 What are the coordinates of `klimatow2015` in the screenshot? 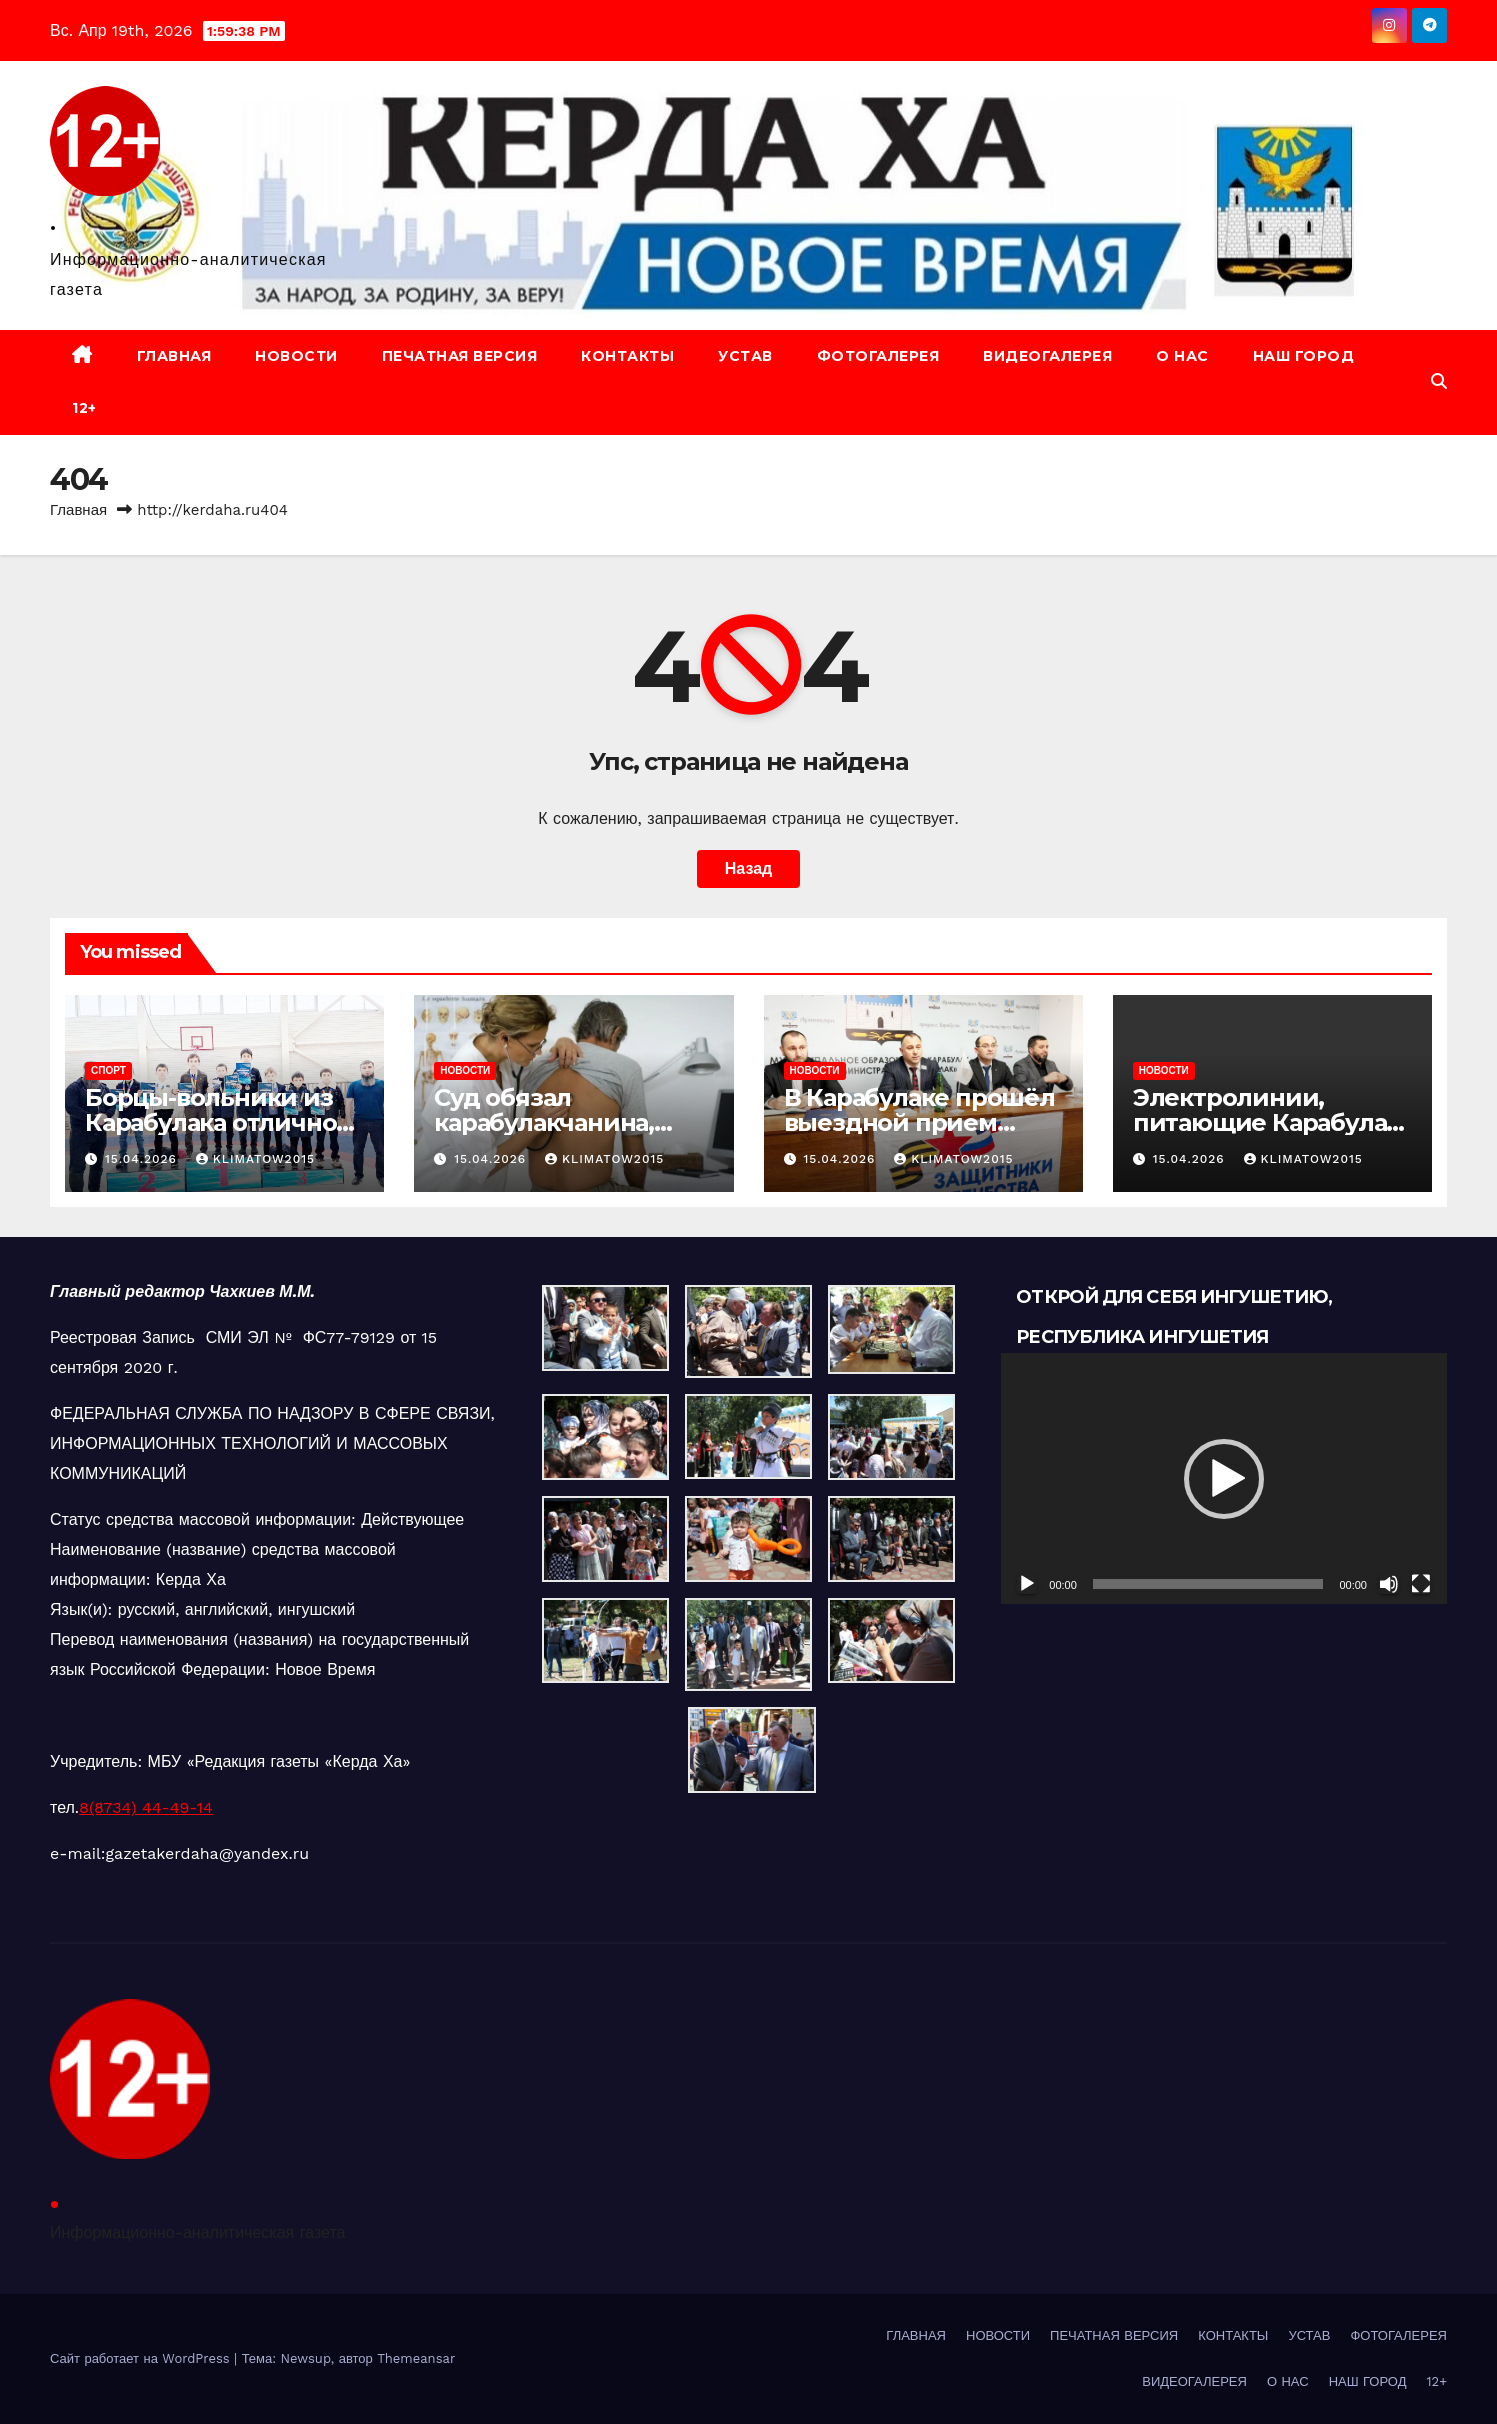 It's located at (255, 1159).